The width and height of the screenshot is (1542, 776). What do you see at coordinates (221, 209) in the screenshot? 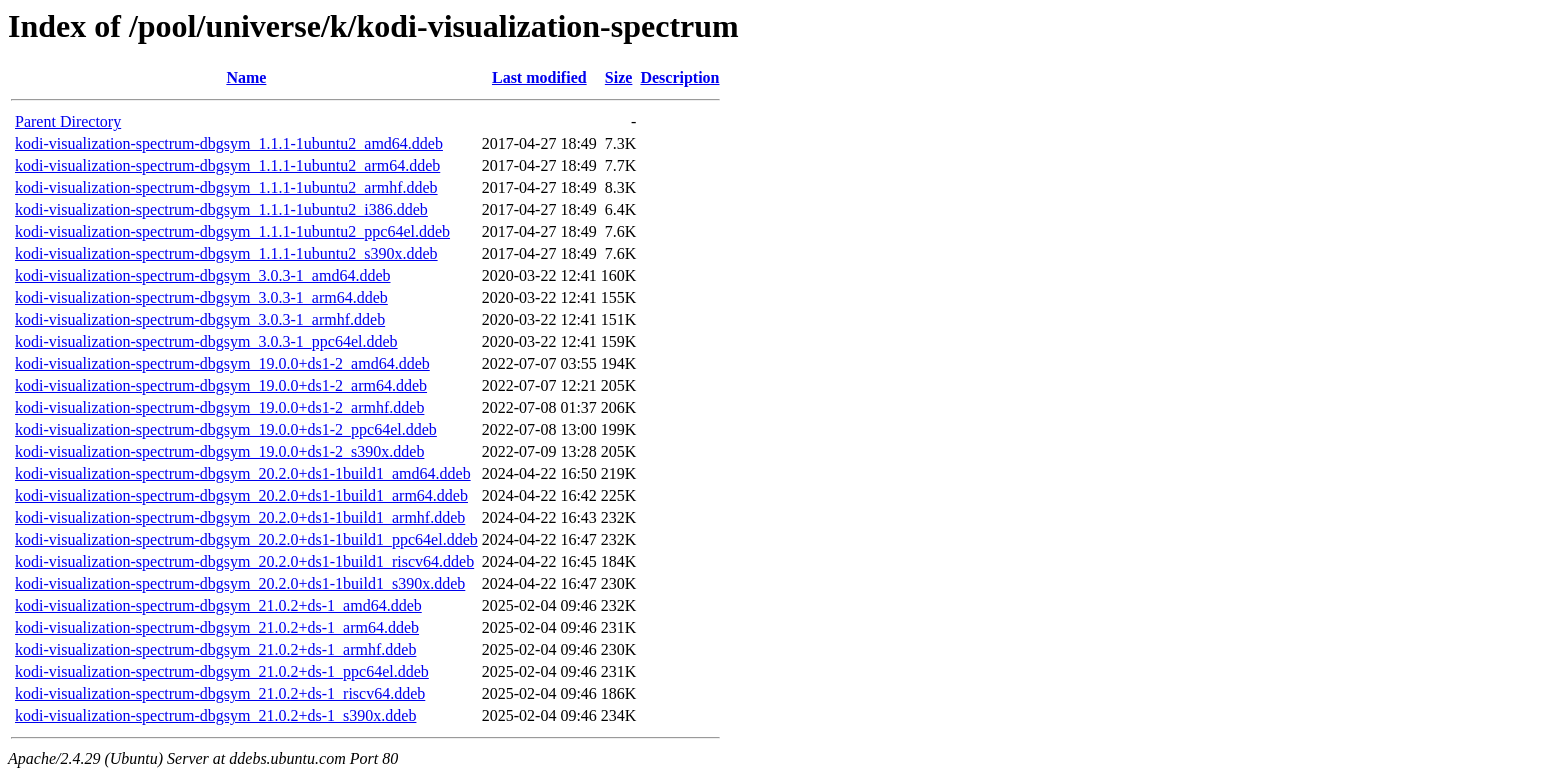
I see `kodi-visualization-spectrum-dbgsym_1.1.1-1ubuntu2_i386.ddeb` at bounding box center [221, 209].